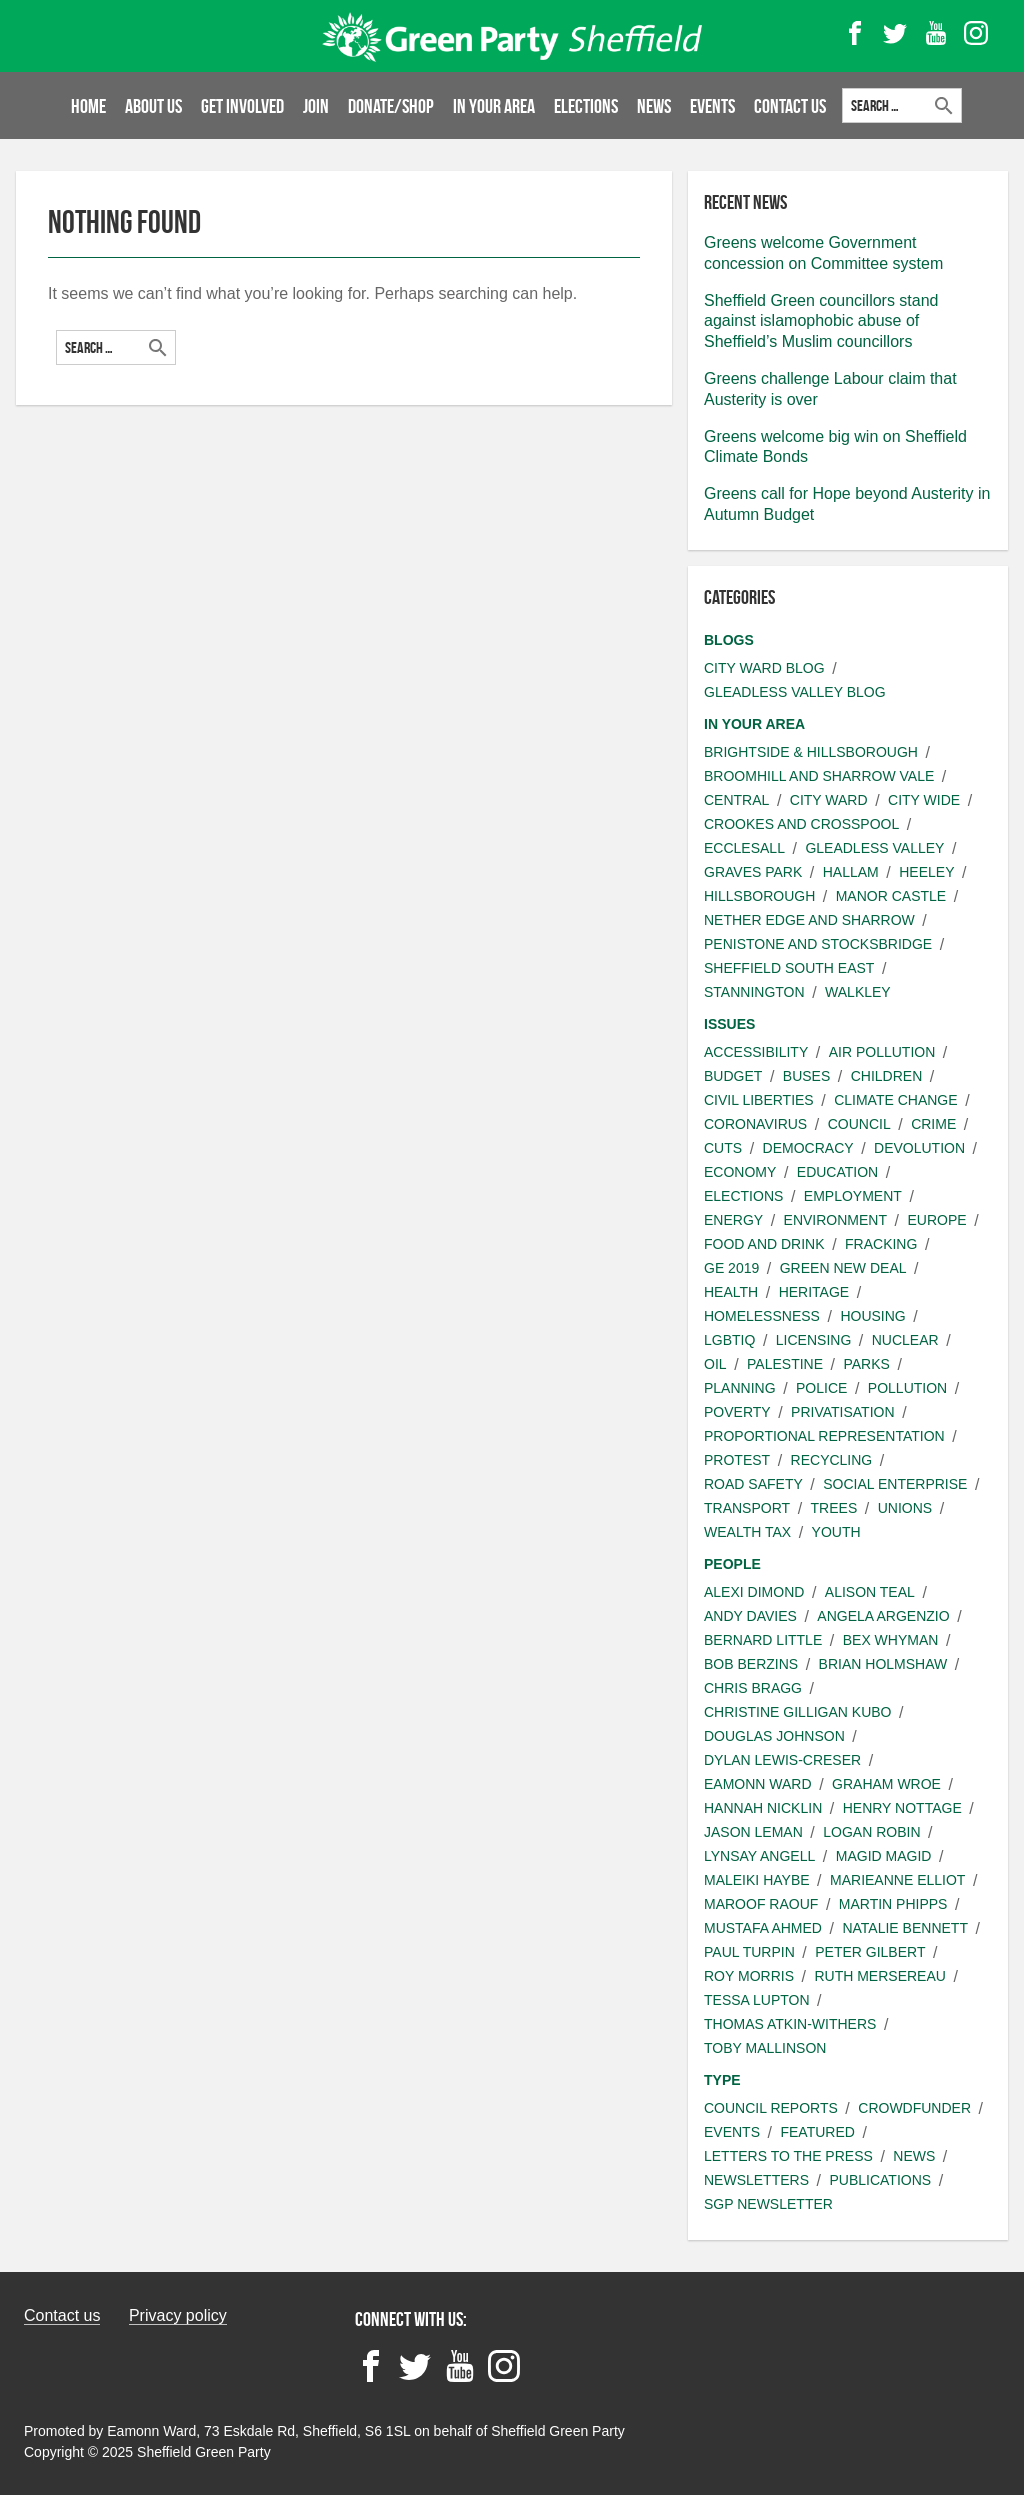 This screenshot has width=1024, height=2495. I want to click on Fracking, so click(881, 1244).